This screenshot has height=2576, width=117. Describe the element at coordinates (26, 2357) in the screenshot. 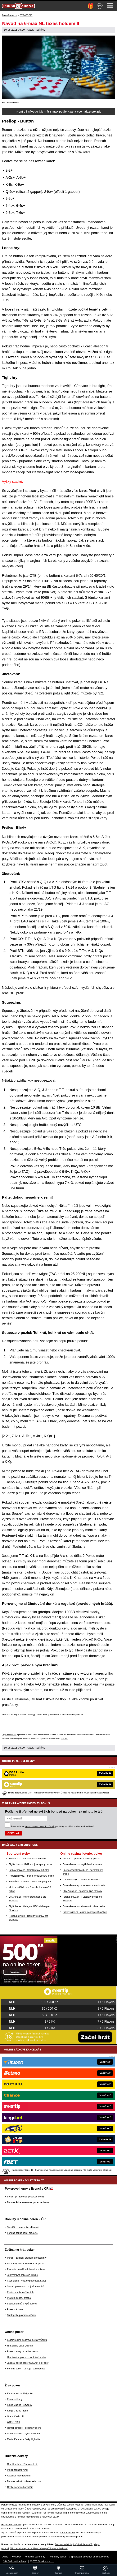

I see `Hraní online pokeru o skutečné peníze` at that location.